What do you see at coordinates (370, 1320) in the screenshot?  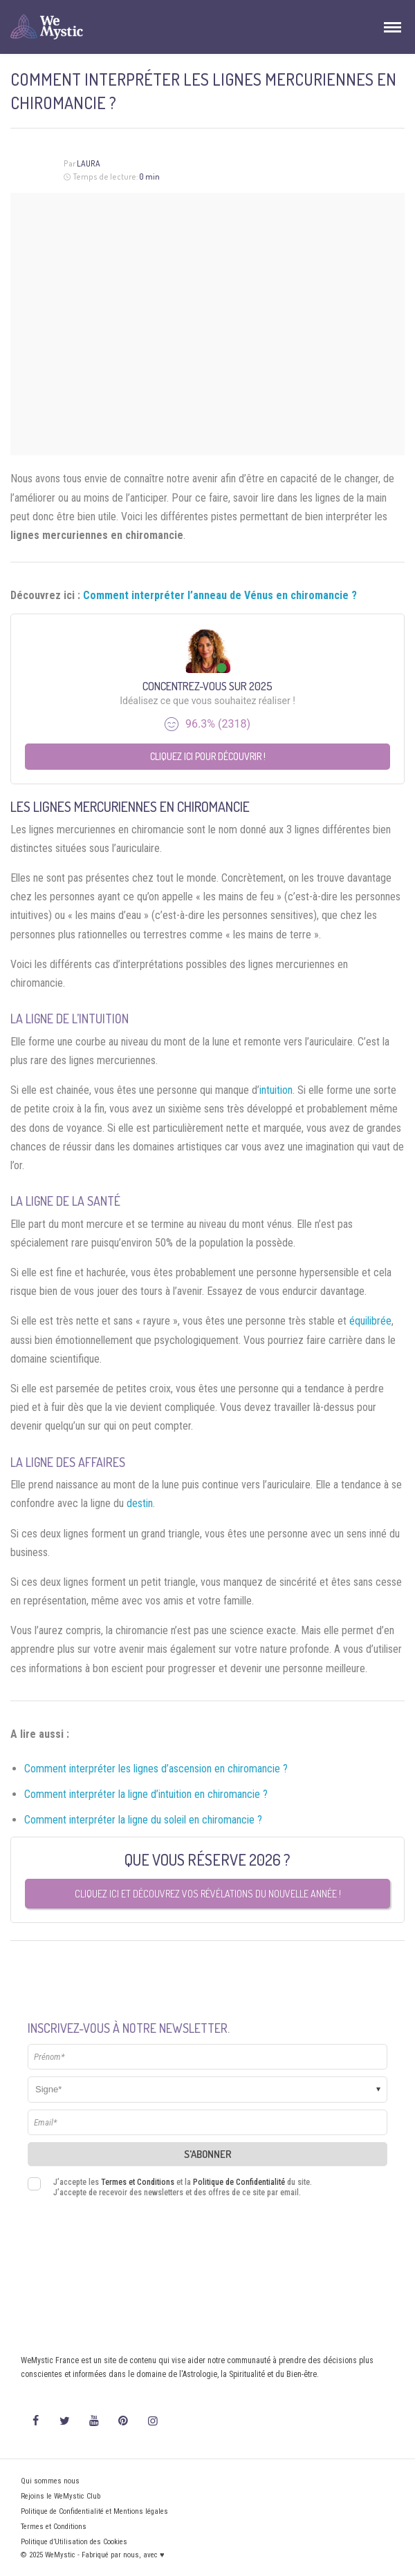 I see `équilibrée` at bounding box center [370, 1320].